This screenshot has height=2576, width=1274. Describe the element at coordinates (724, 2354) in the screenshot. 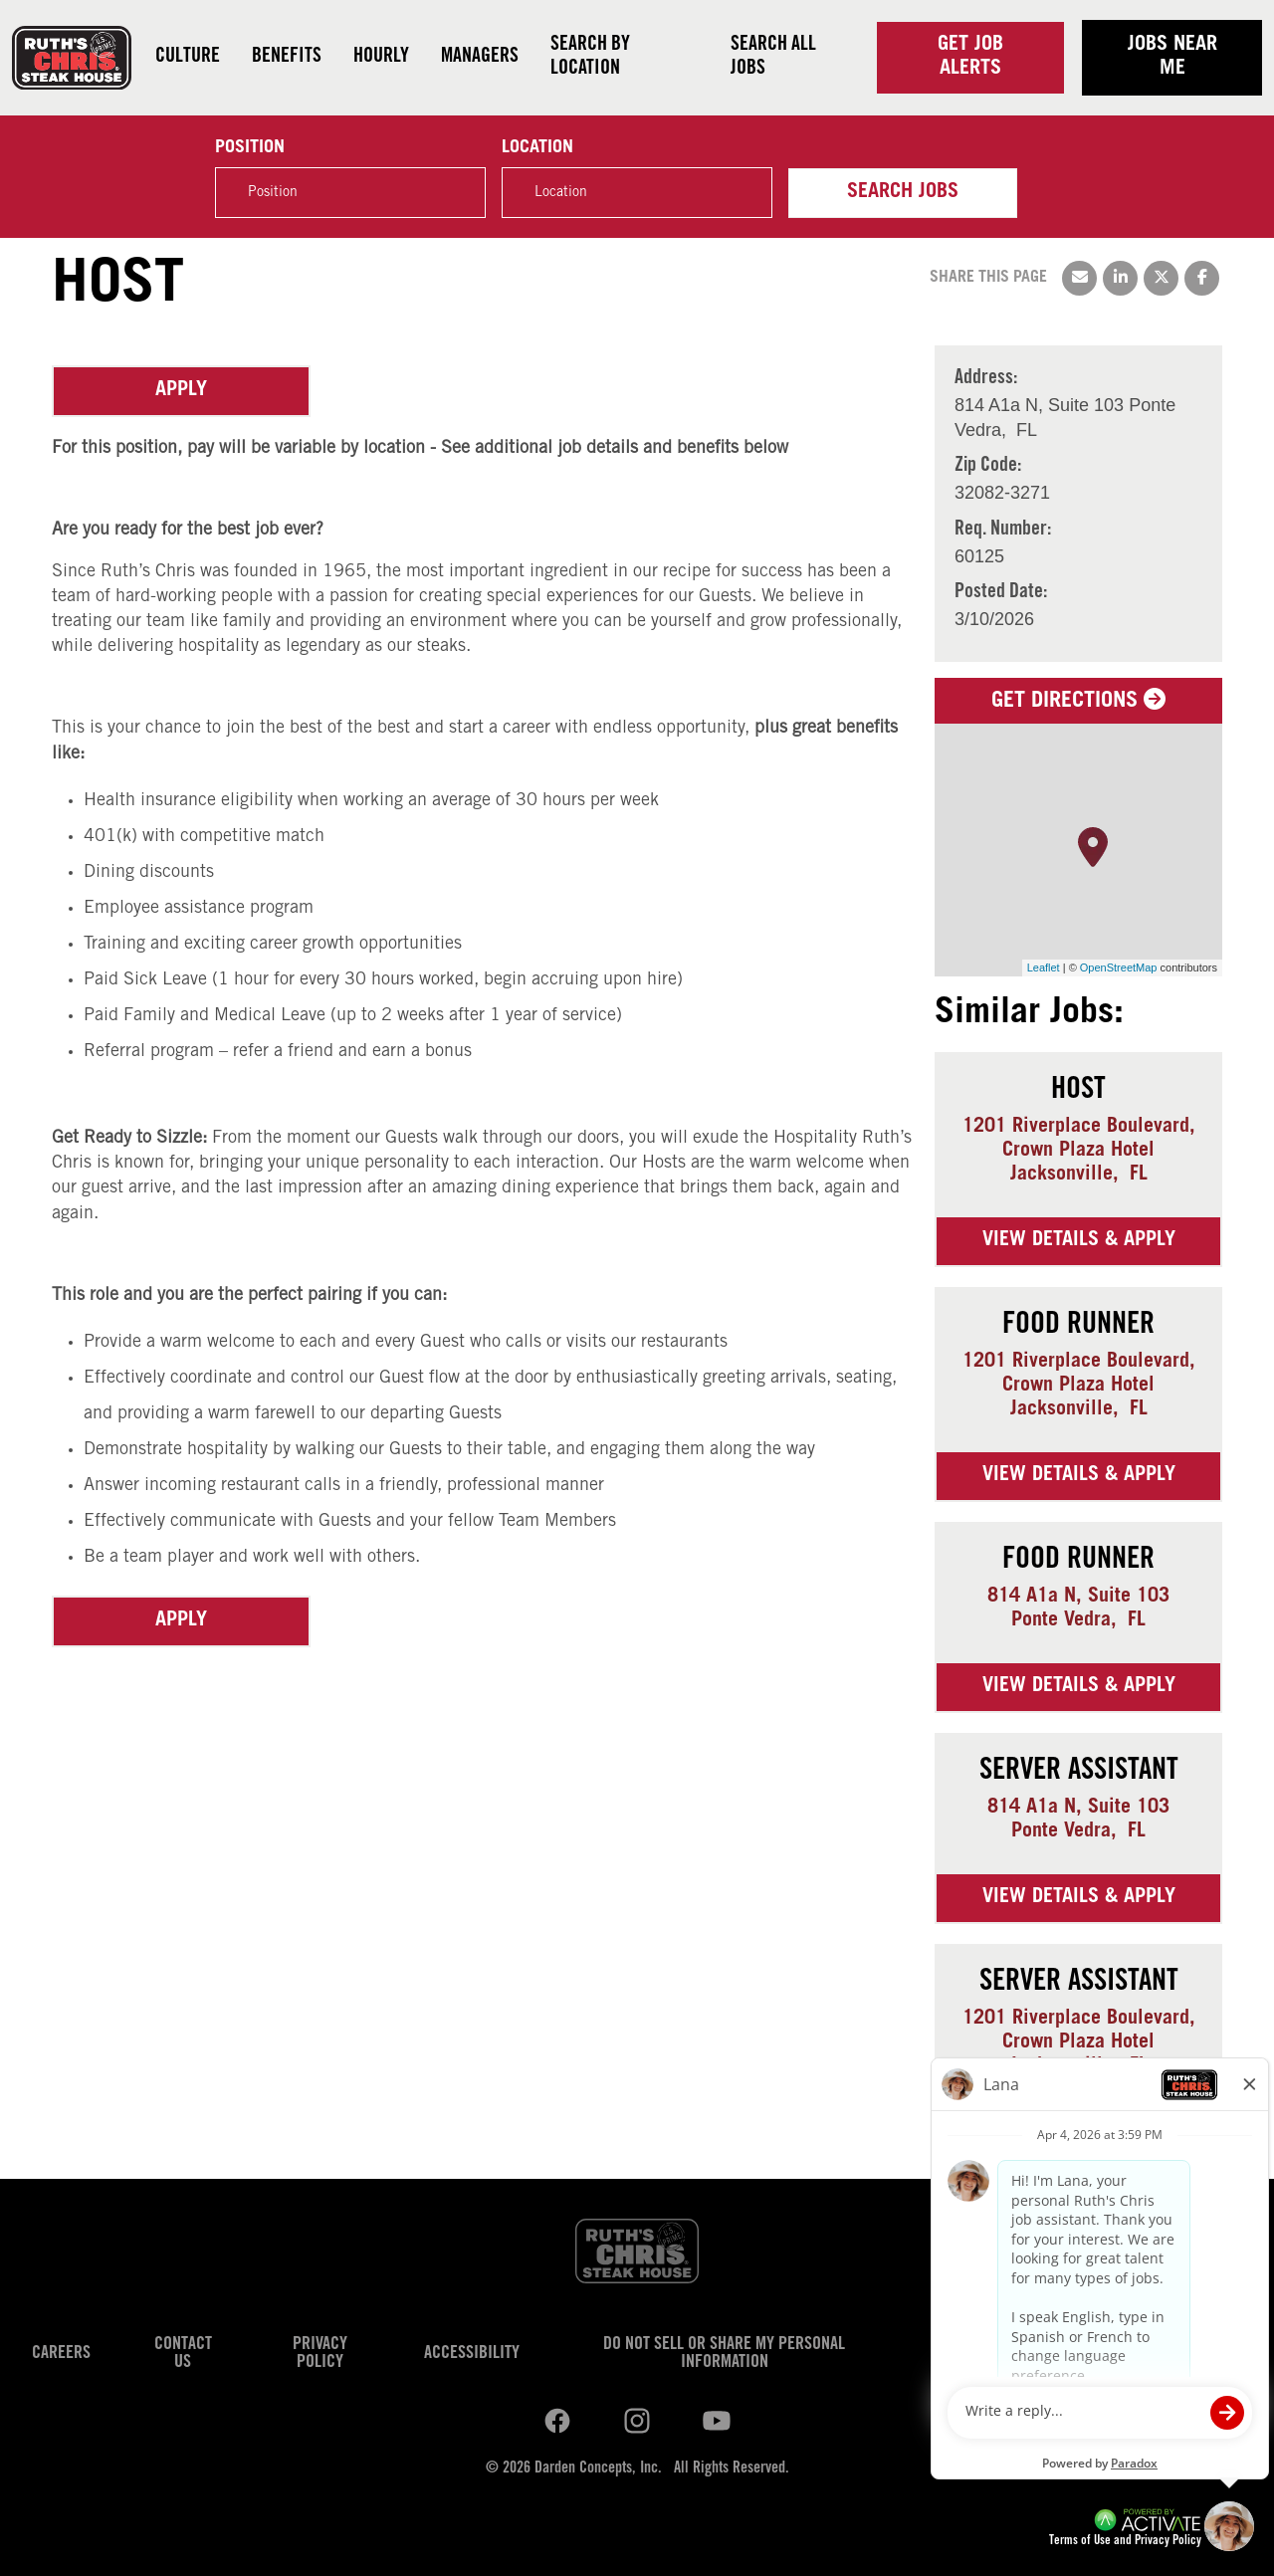

I see `Do Not Sell or Share My Personal Information` at that location.